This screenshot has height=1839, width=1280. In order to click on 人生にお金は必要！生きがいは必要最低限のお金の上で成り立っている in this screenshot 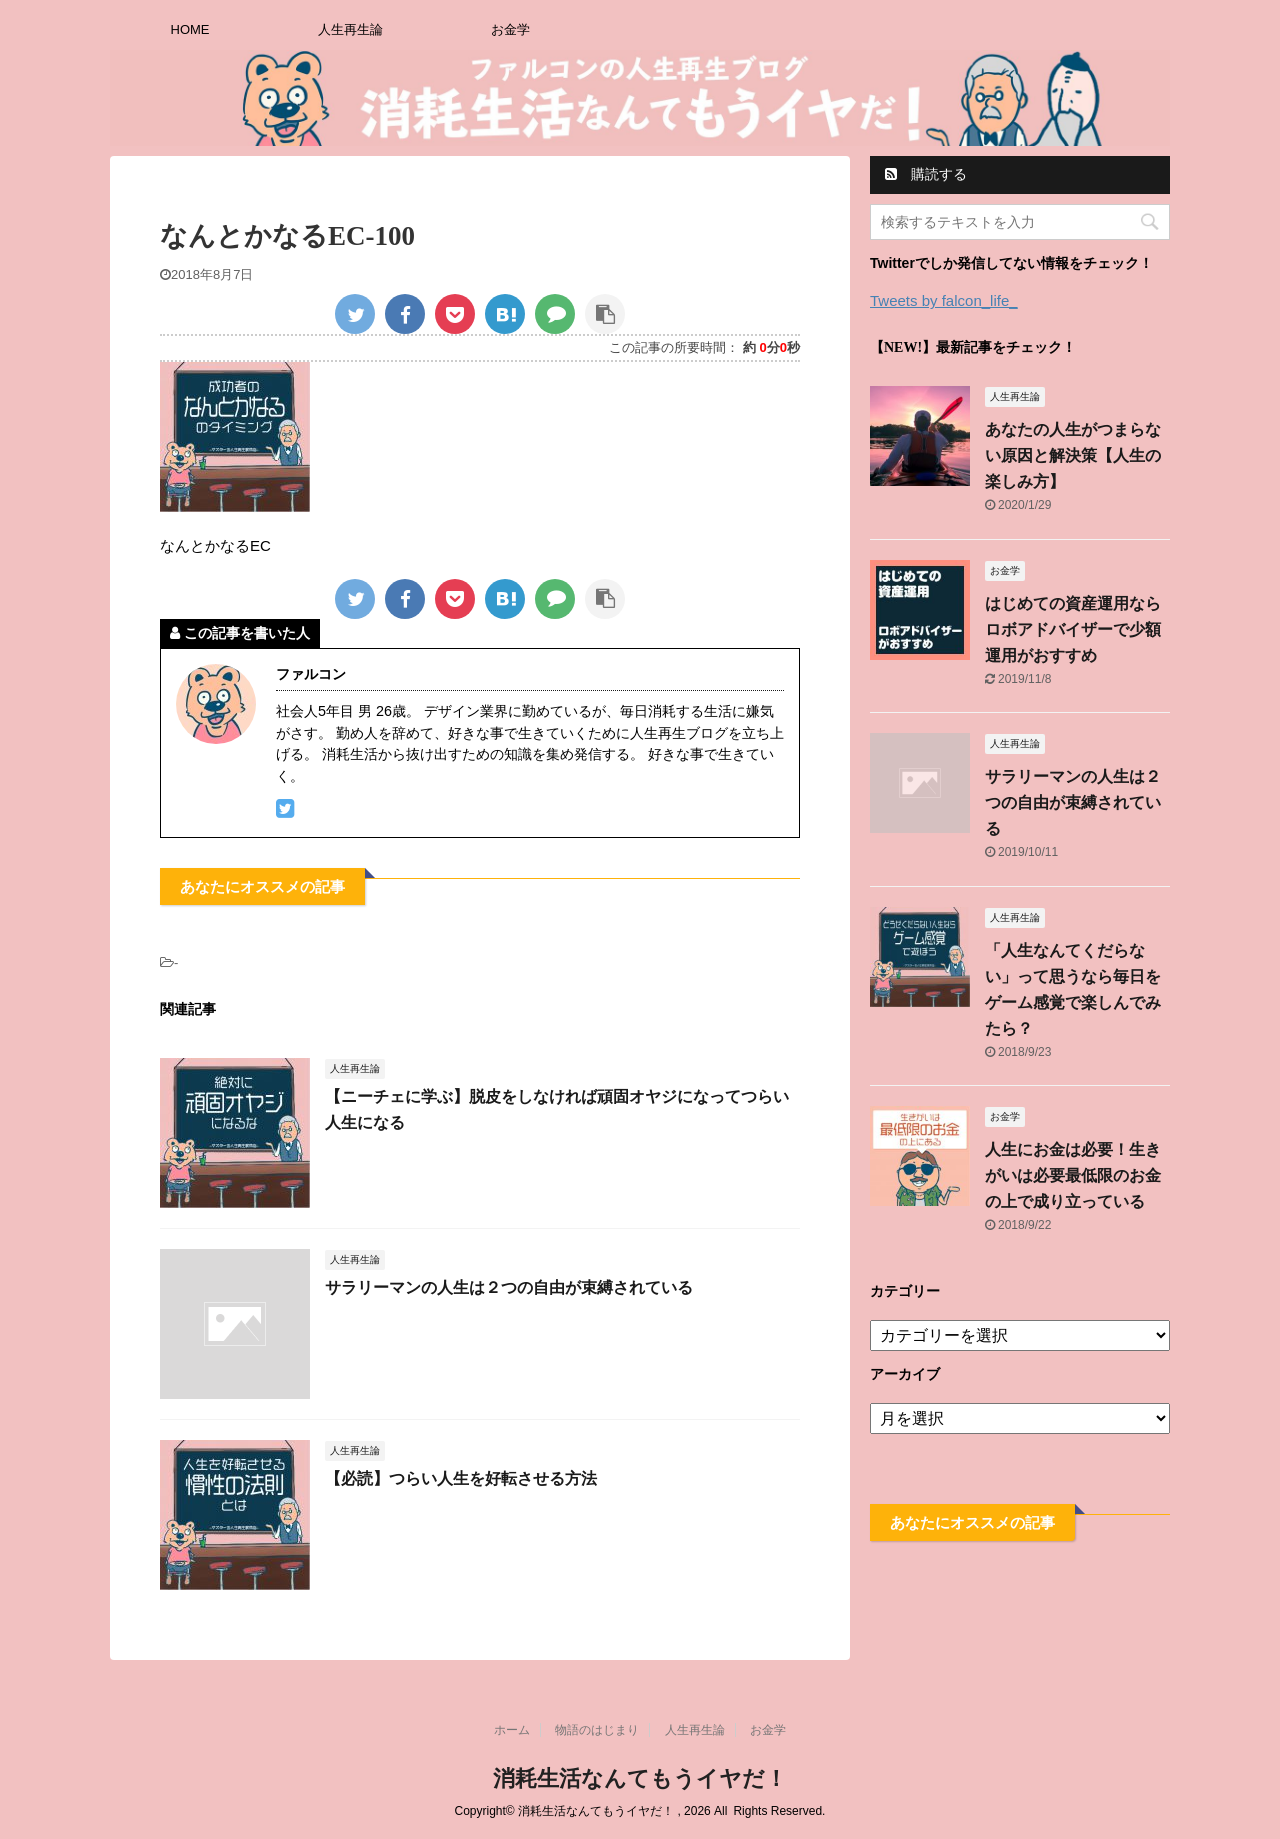, I will do `click(1073, 1175)`.